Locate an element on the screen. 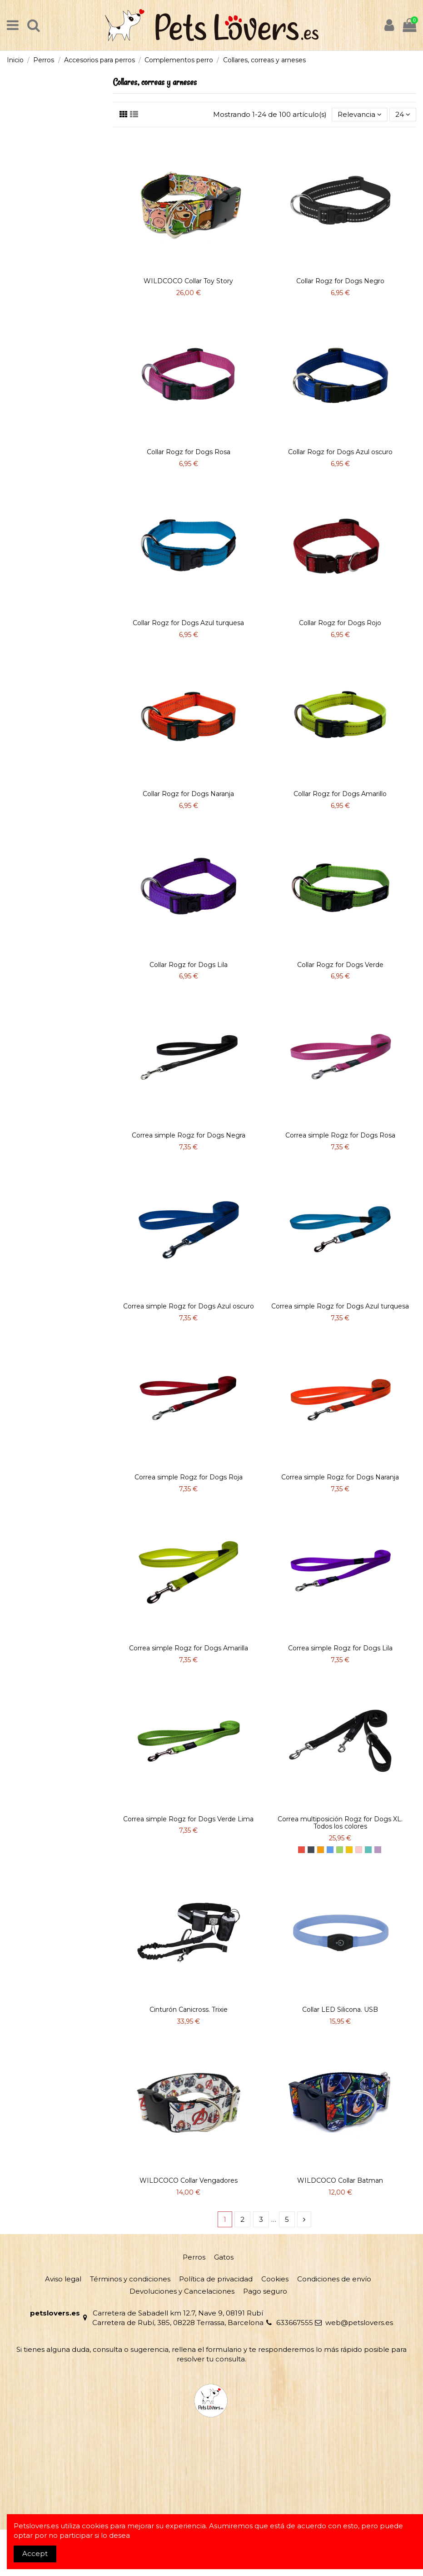 This screenshot has width=423, height=2576. Collar Rogz for Dogs Lila is located at coordinates (188, 965).